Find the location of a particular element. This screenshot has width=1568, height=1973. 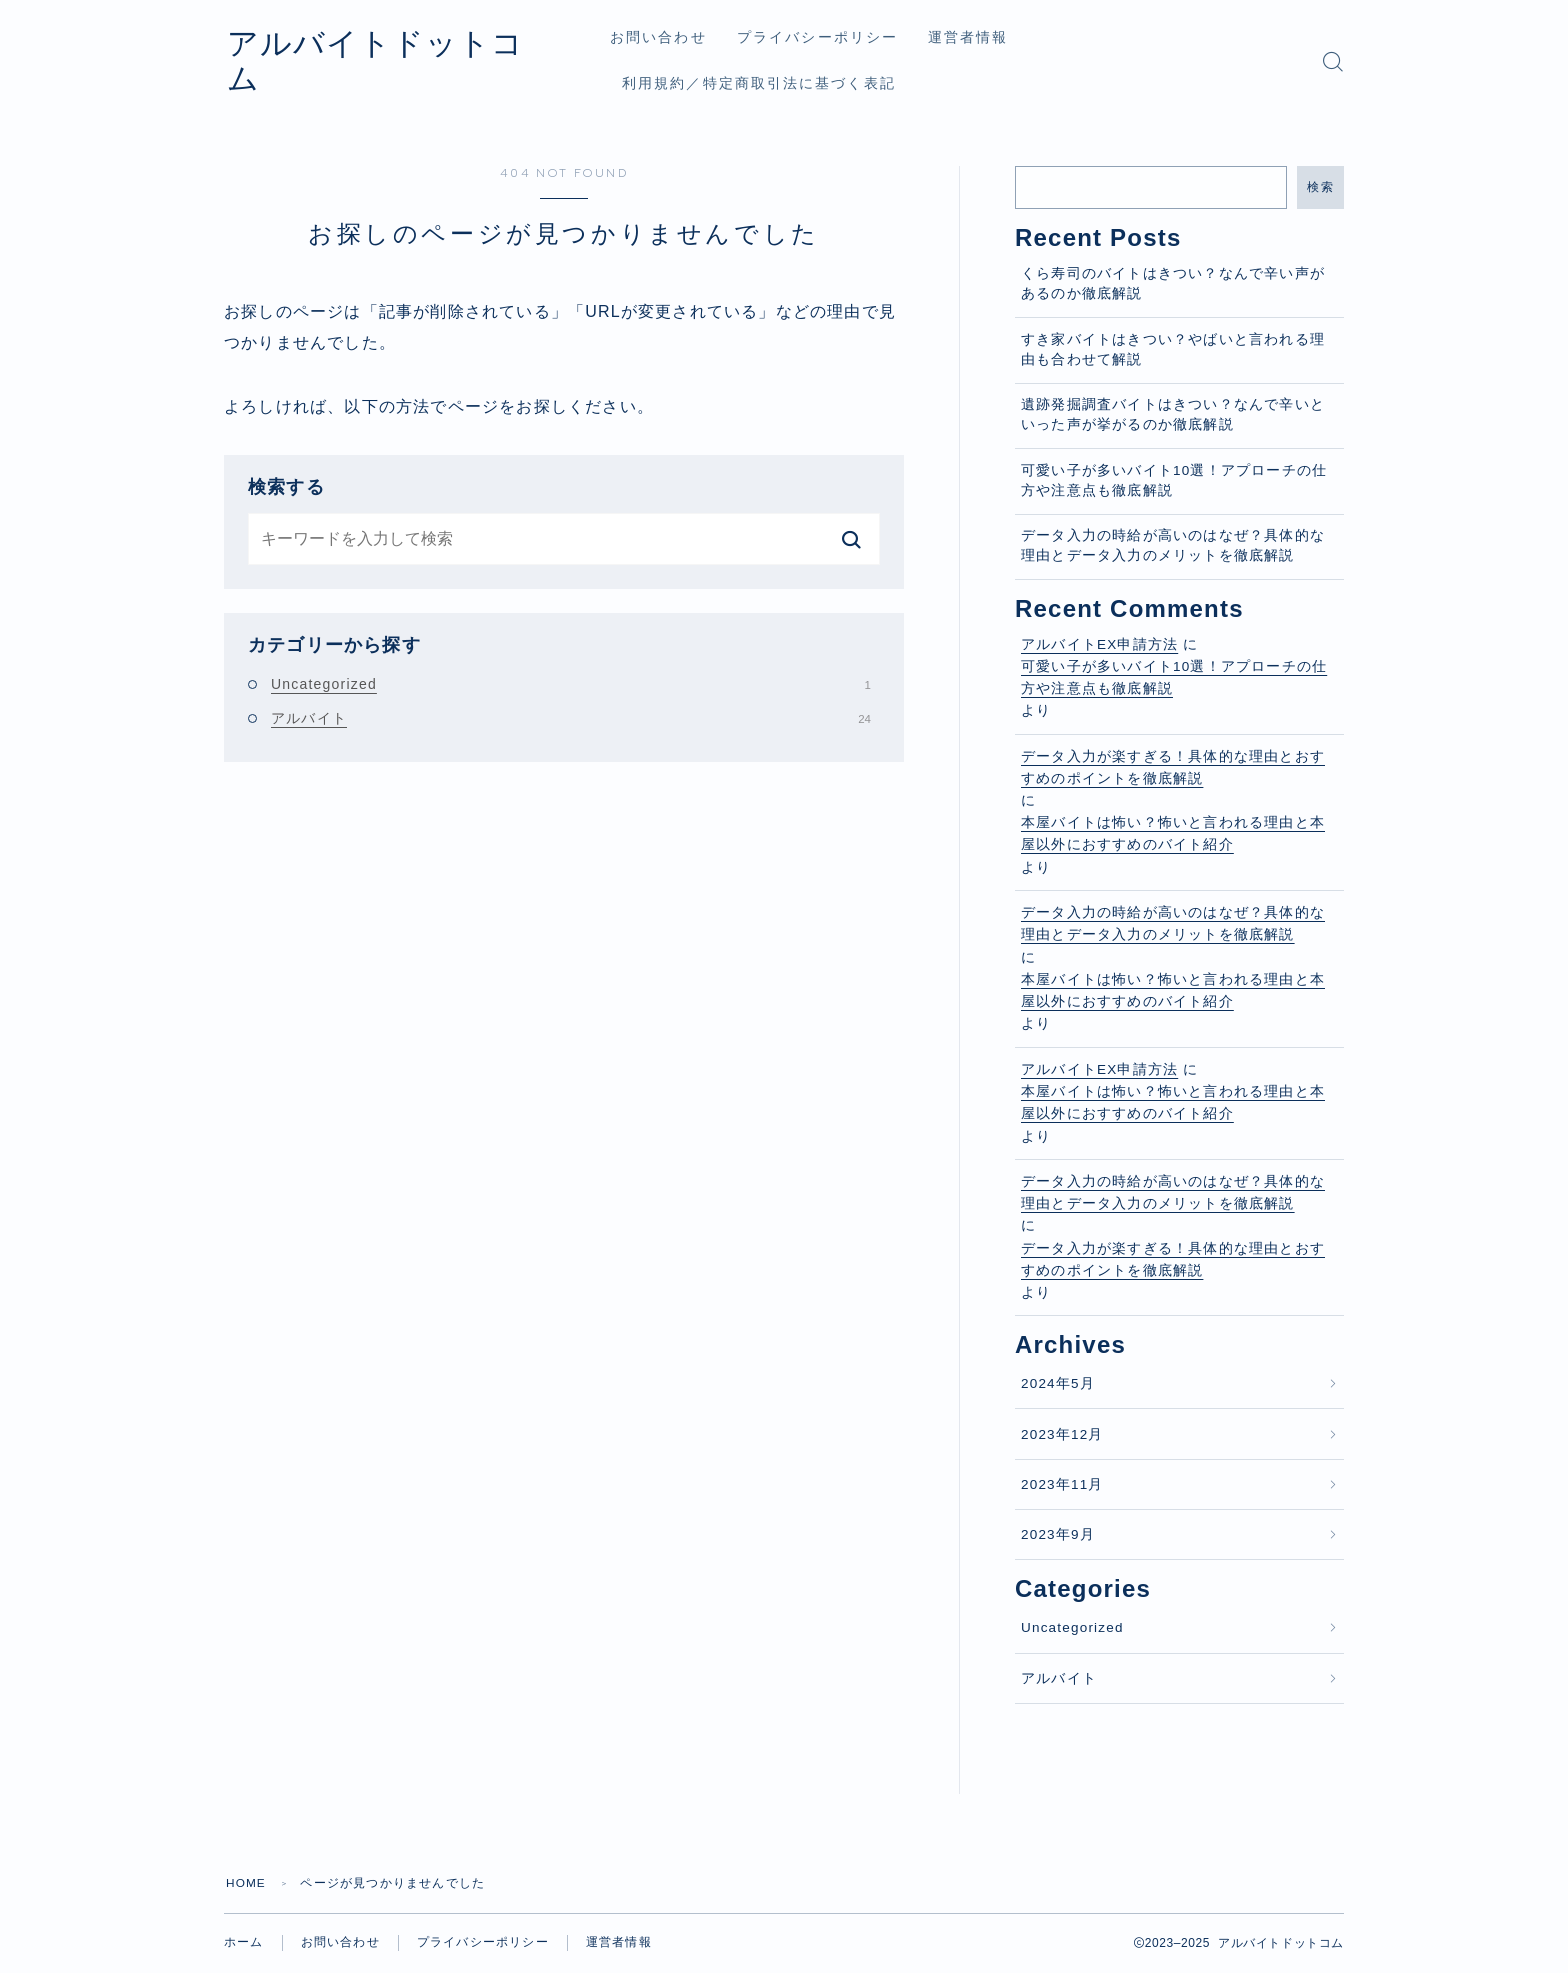

2023年11月 is located at coordinates (1062, 1484).